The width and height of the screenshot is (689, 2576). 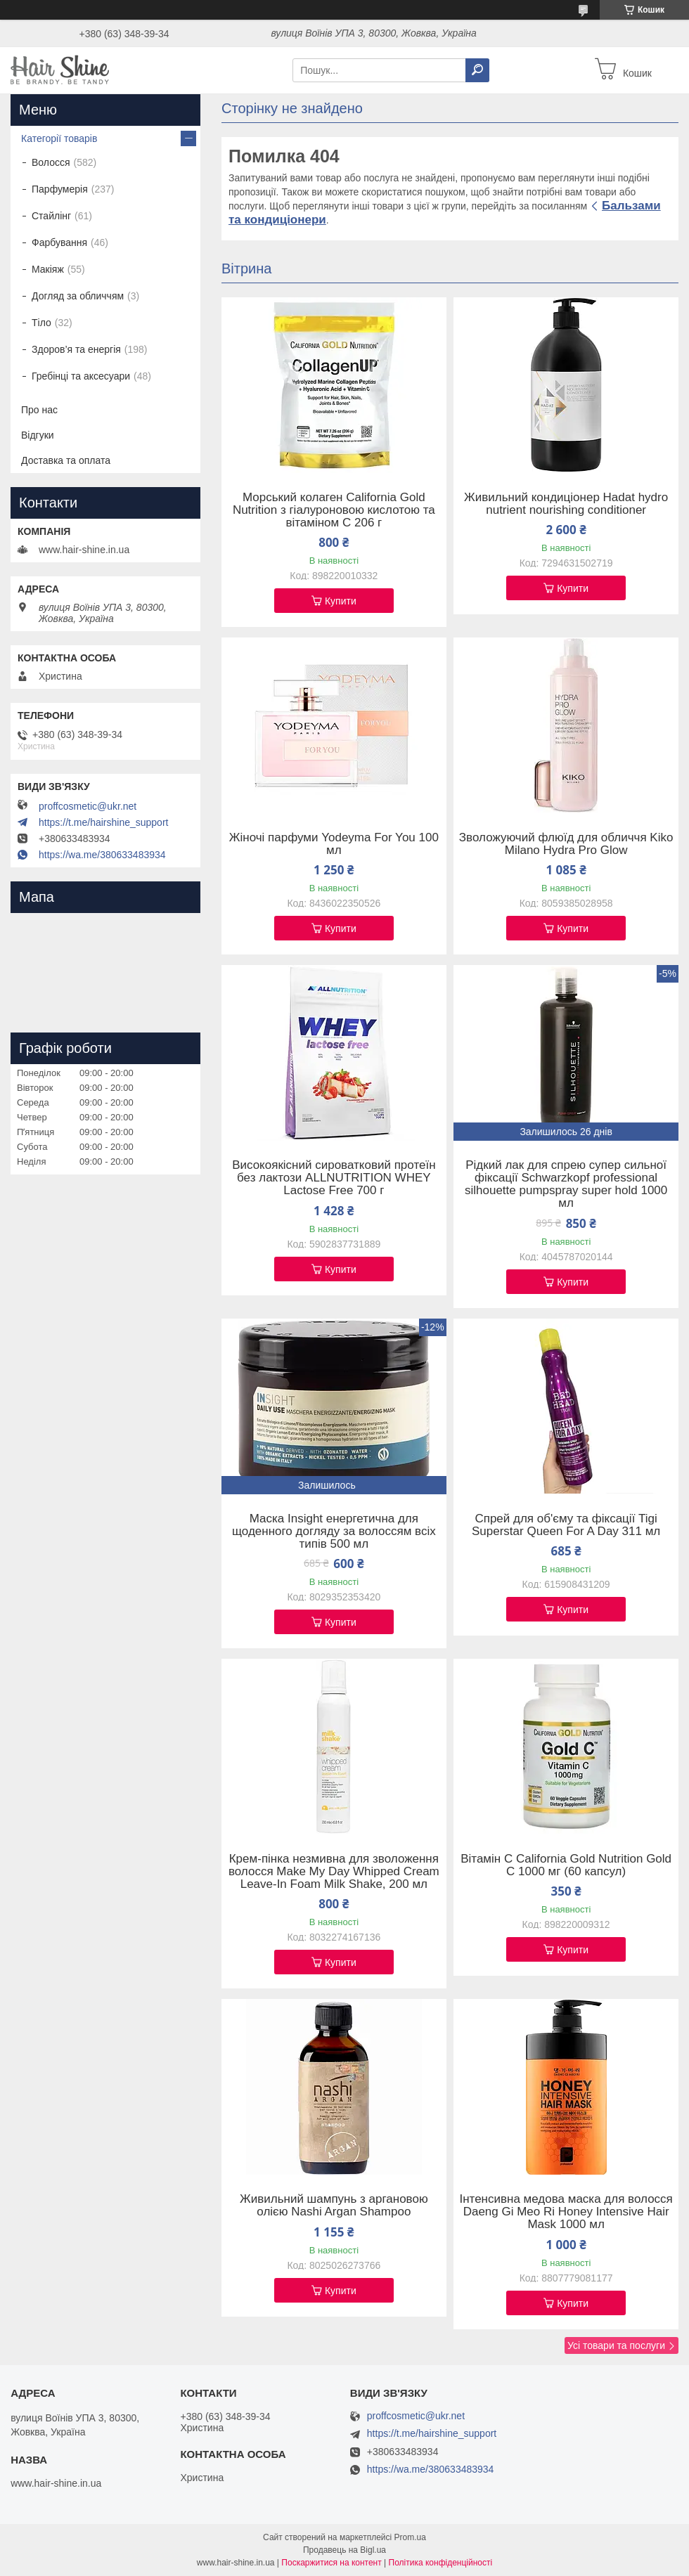 What do you see at coordinates (566, 1525) in the screenshot?
I see `Спрей для об'єму та фіксації Tigi Superstar Queen For A Day 311 мл` at bounding box center [566, 1525].